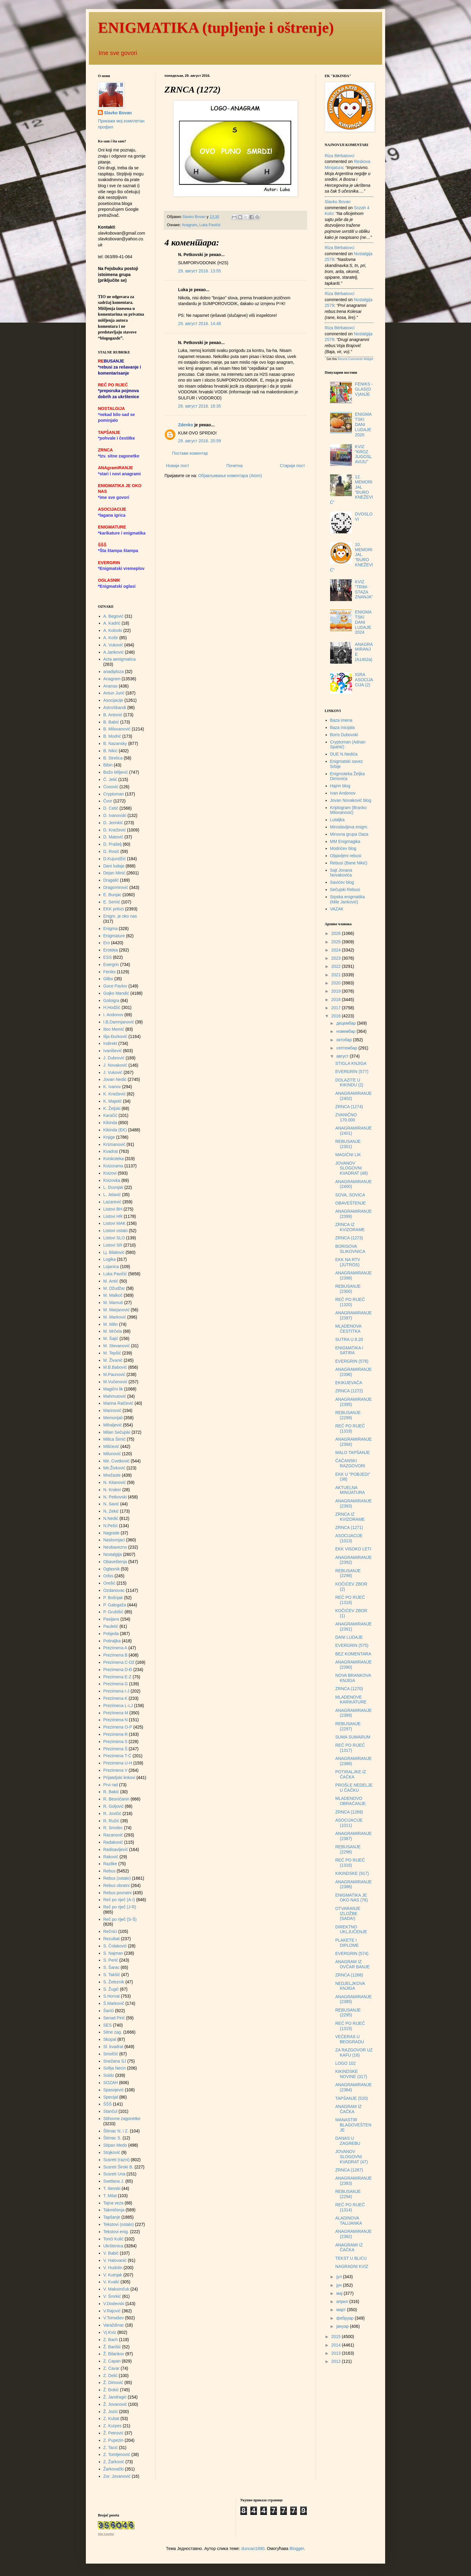 This screenshot has width=471, height=2576. What do you see at coordinates (115, 1367) in the screenshot?
I see `M.B.Babović` at bounding box center [115, 1367].